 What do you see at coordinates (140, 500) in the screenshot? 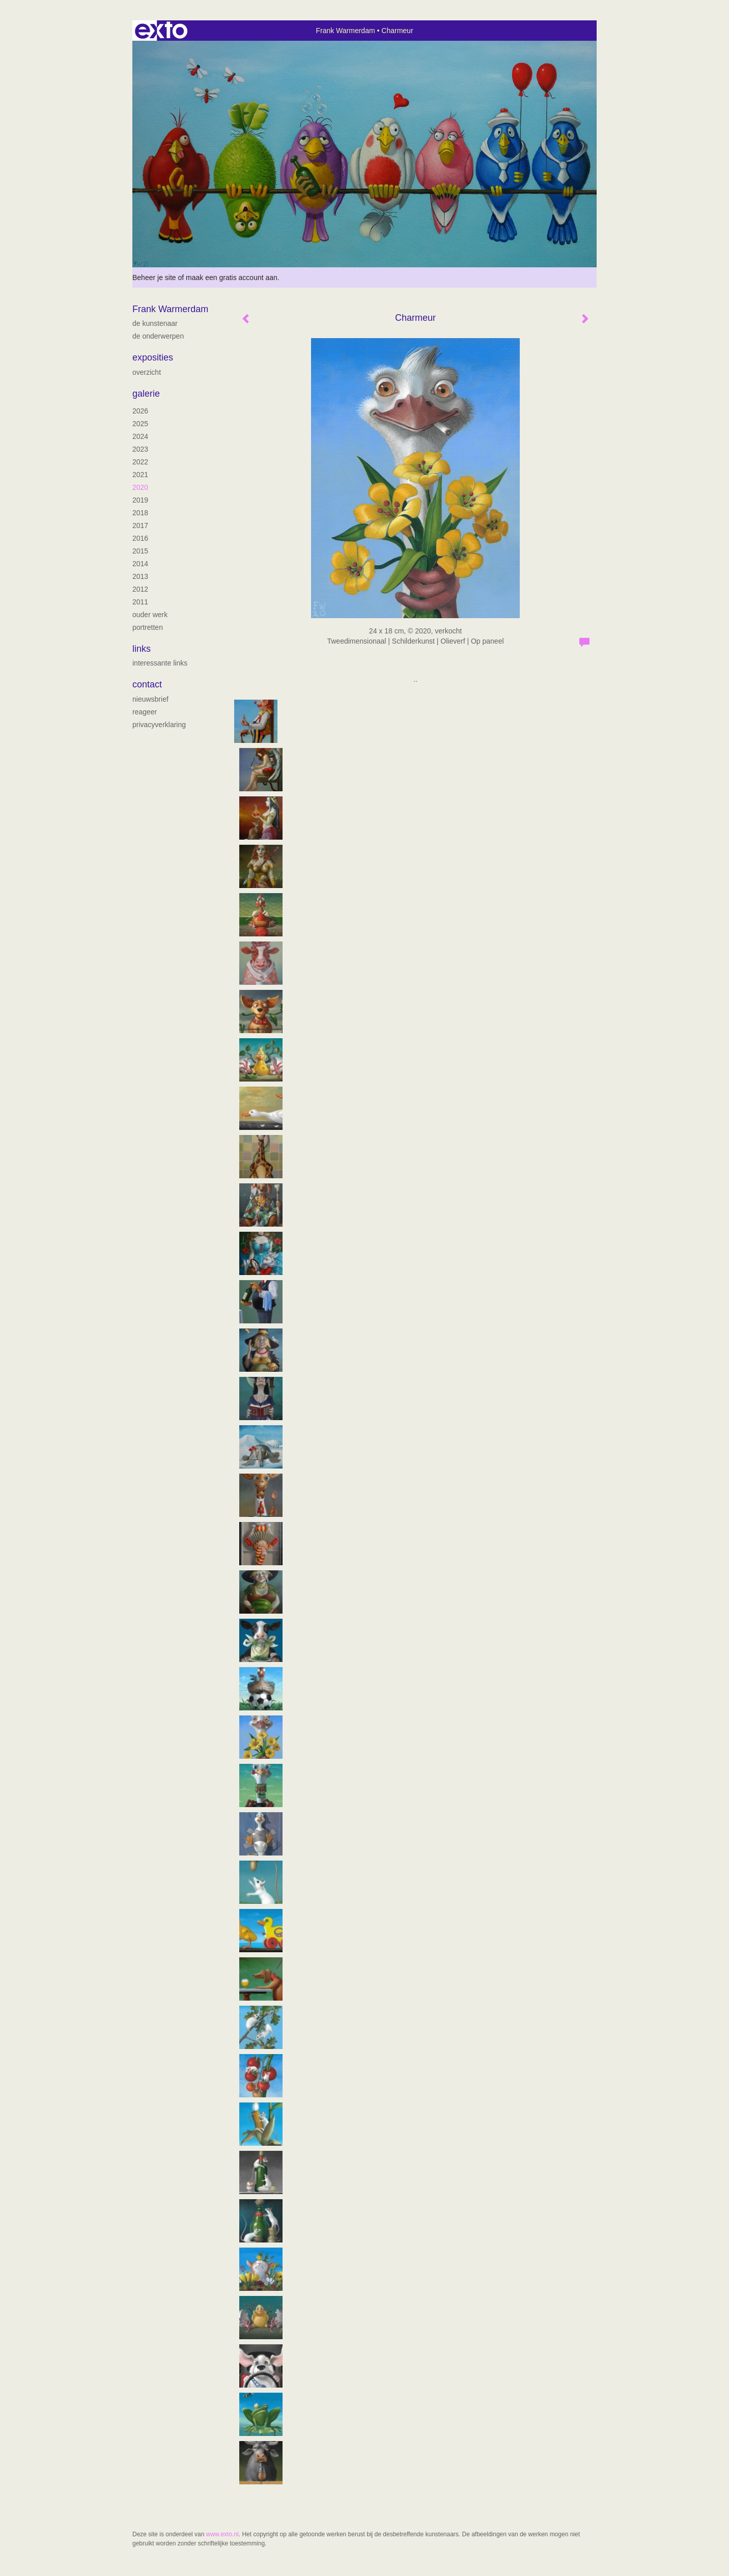
I see `2019` at bounding box center [140, 500].